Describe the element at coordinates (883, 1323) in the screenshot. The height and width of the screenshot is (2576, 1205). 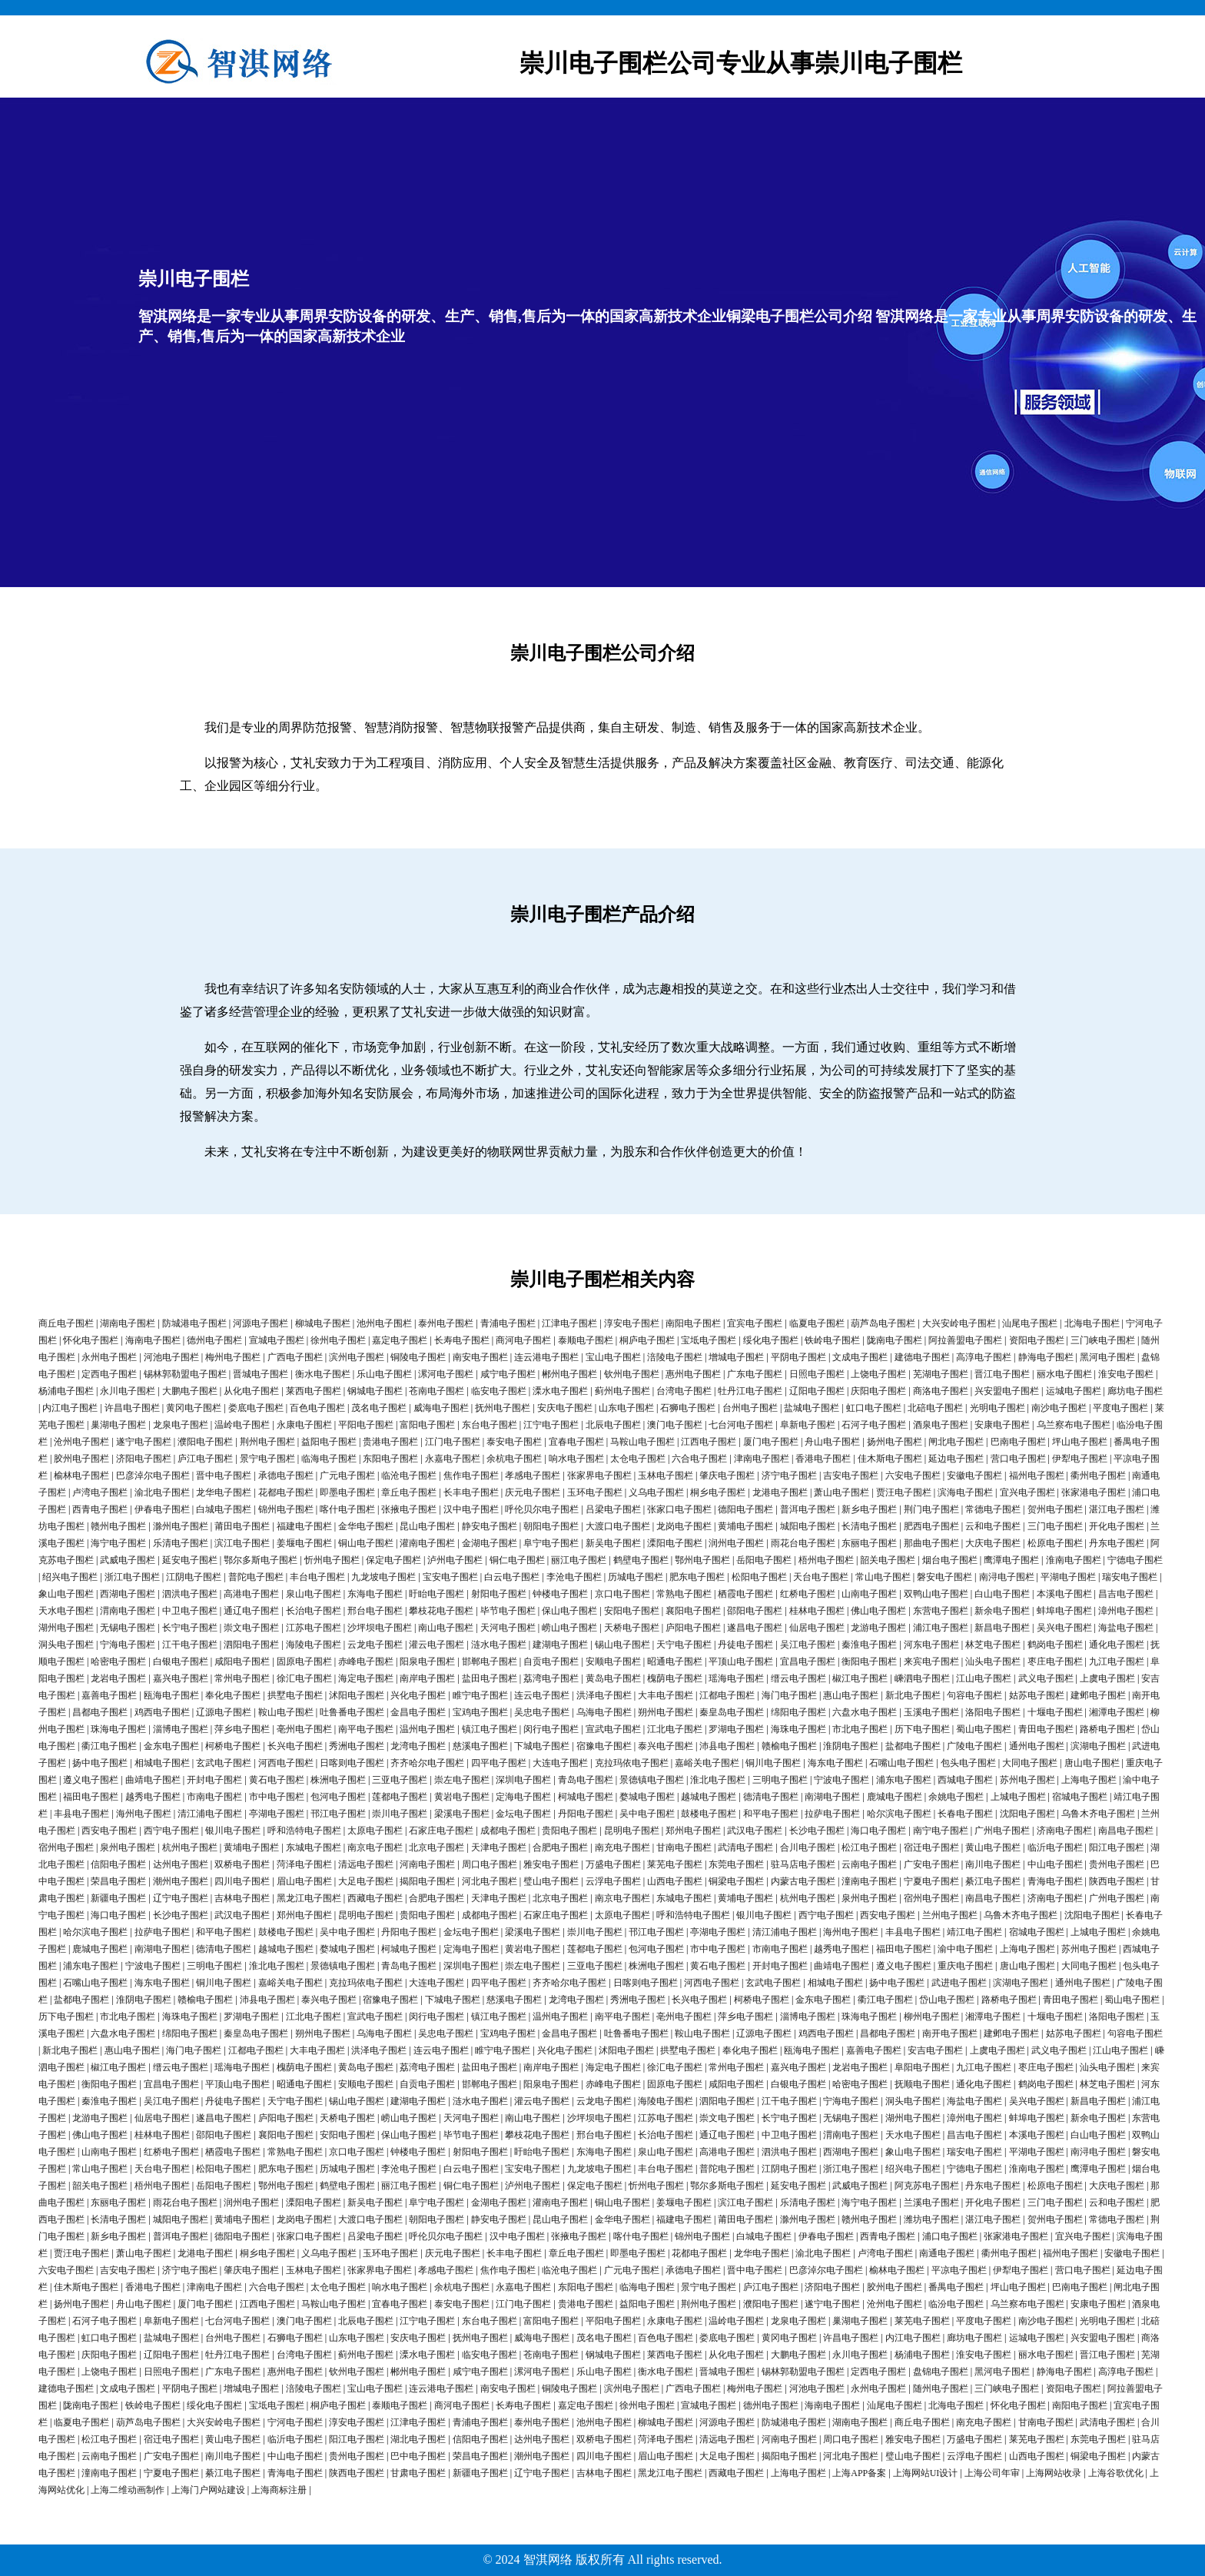
I see `葫芦岛电子围栏` at that location.